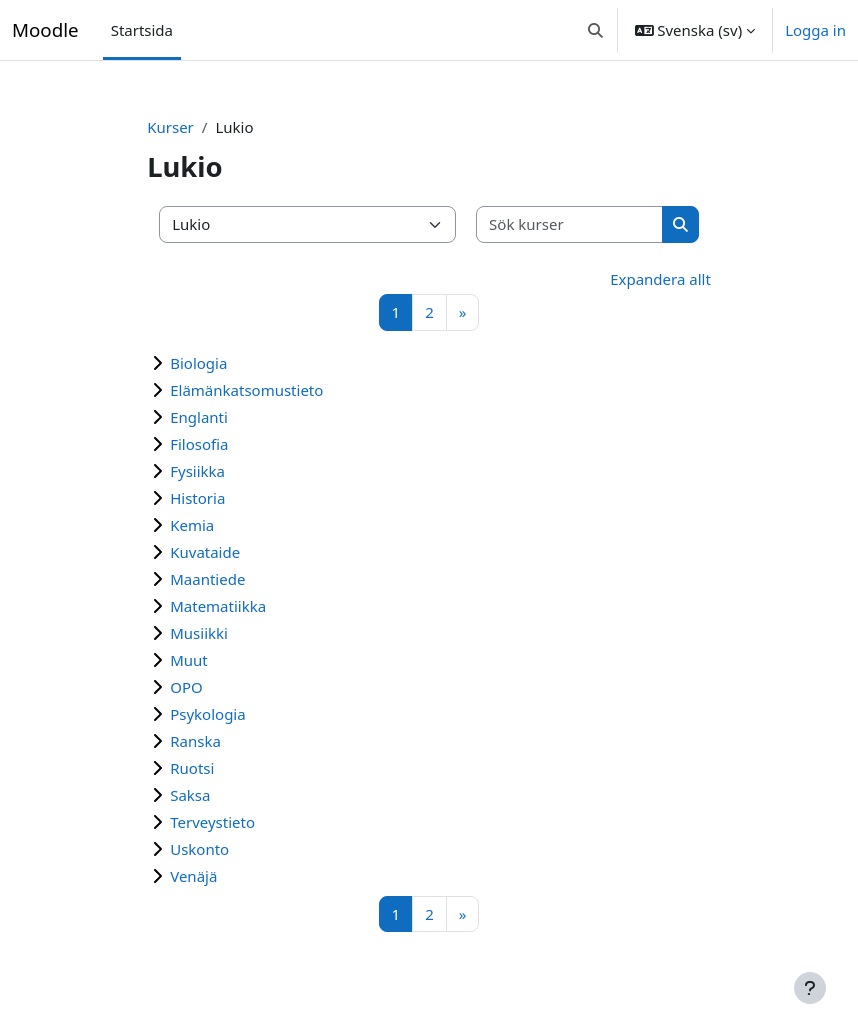 This screenshot has width=858, height=1036. Describe the element at coordinates (660, 279) in the screenshot. I see `Expandera allt` at that location.